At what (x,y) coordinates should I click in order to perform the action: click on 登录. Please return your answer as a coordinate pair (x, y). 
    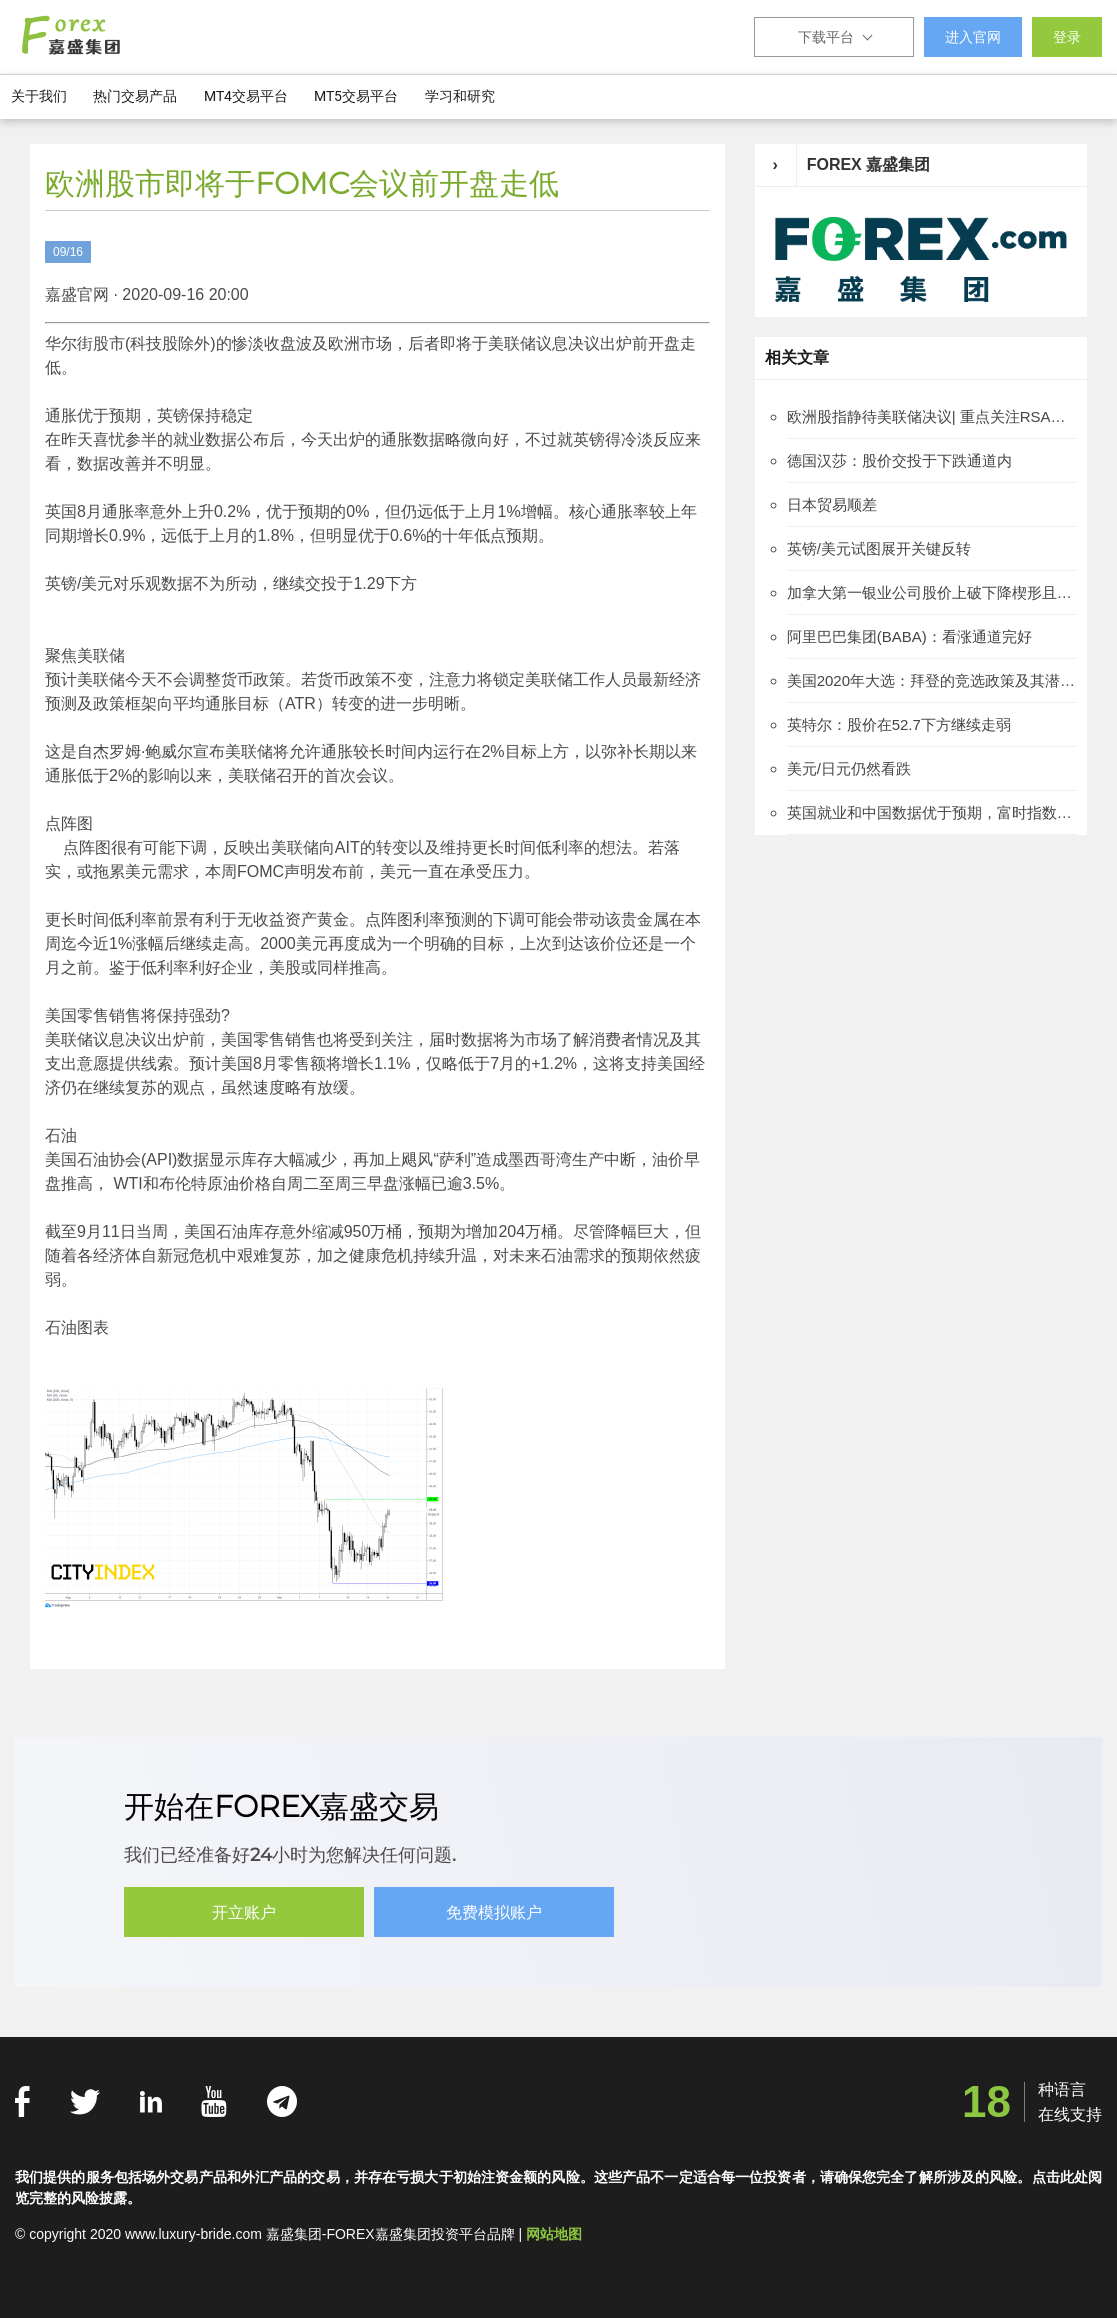
    Looking at the image, I should click on (1067, 37).